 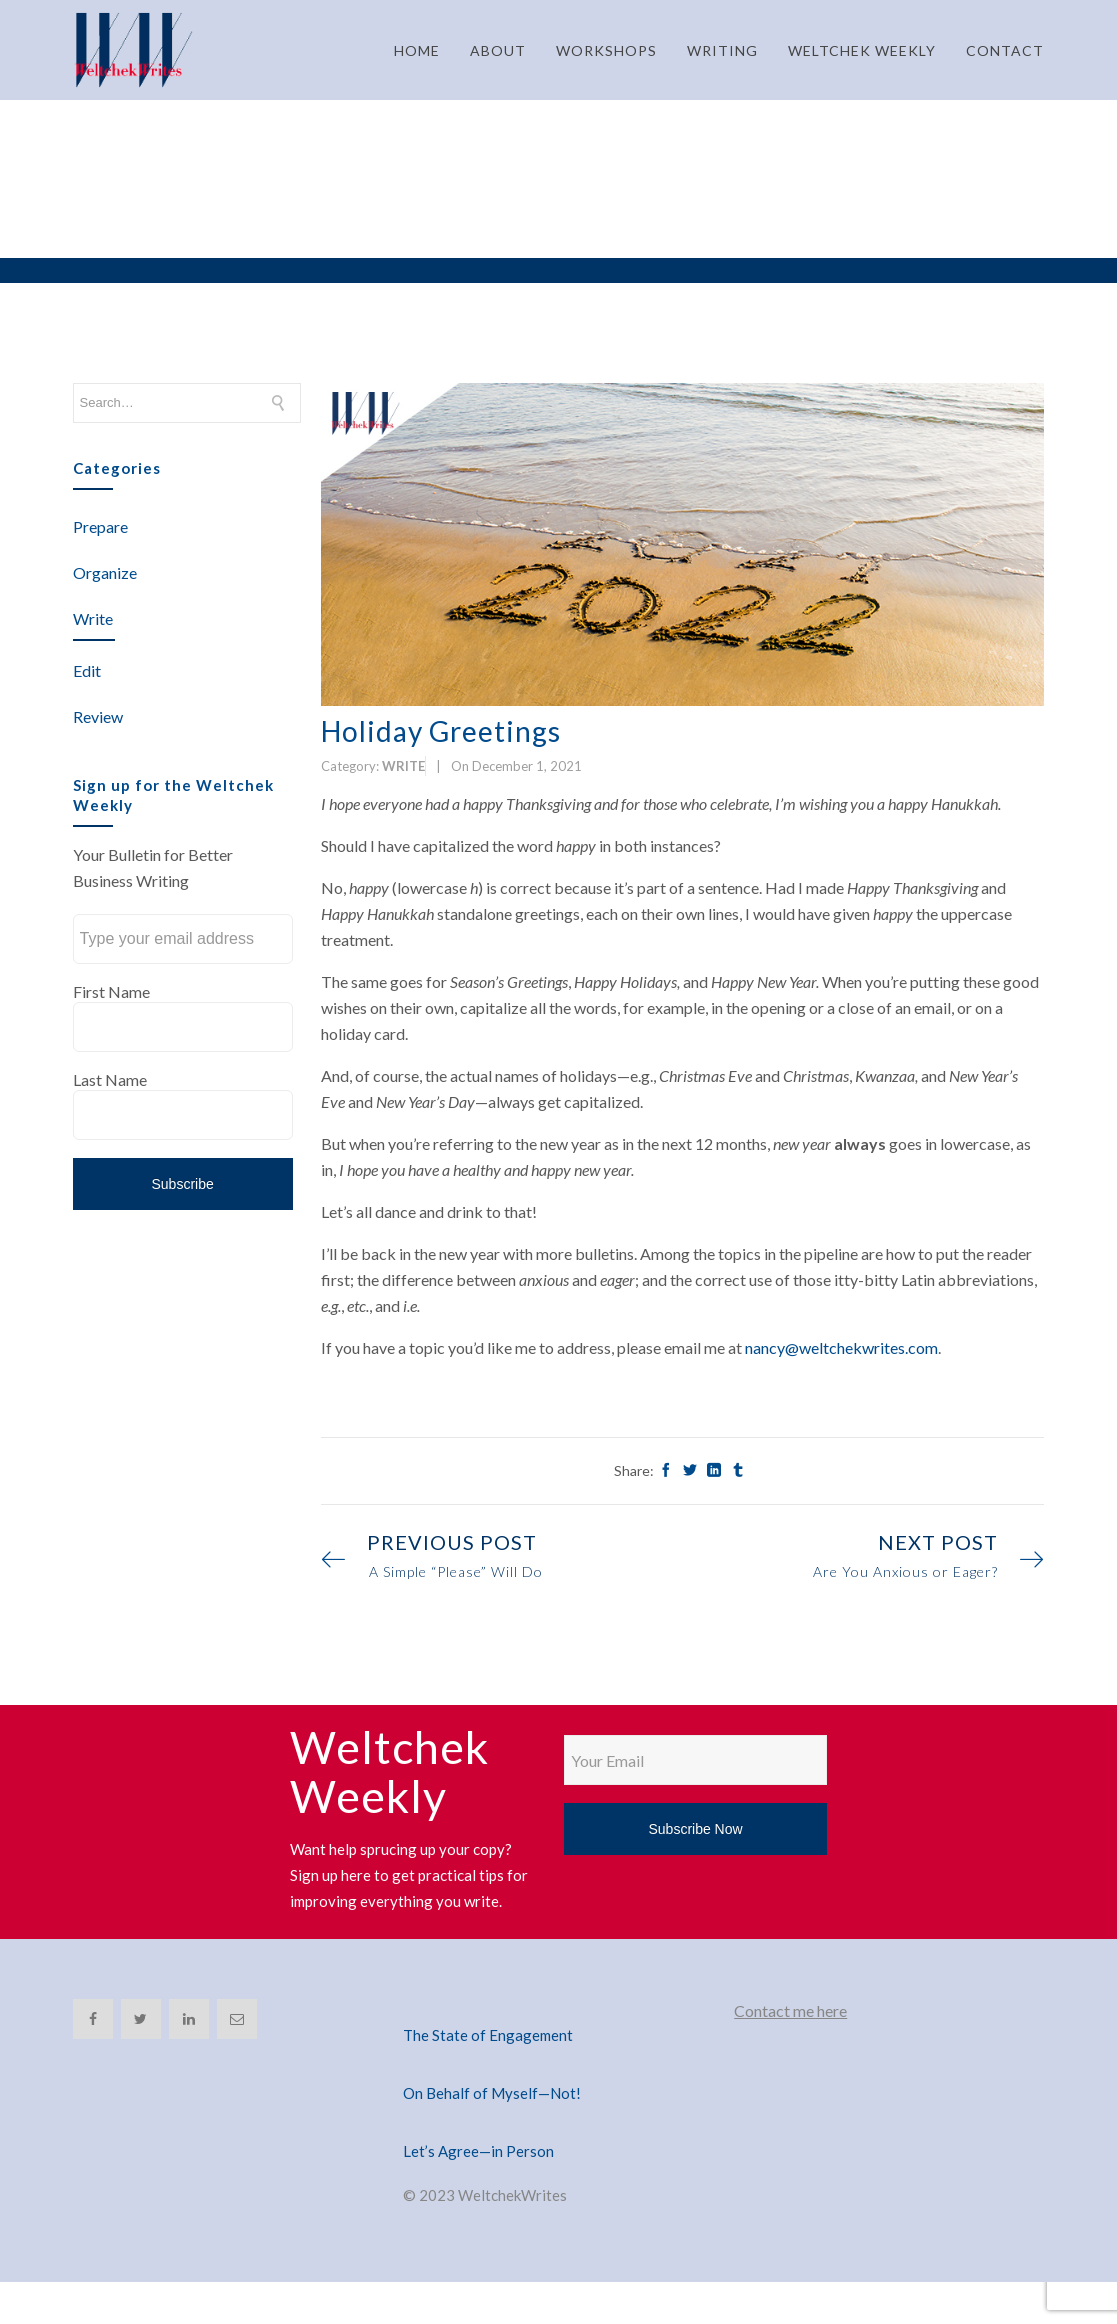 What do you see at coordinates (100, 526) in the screenshot?
I see `Prepare` at bounding box center [100, 526].